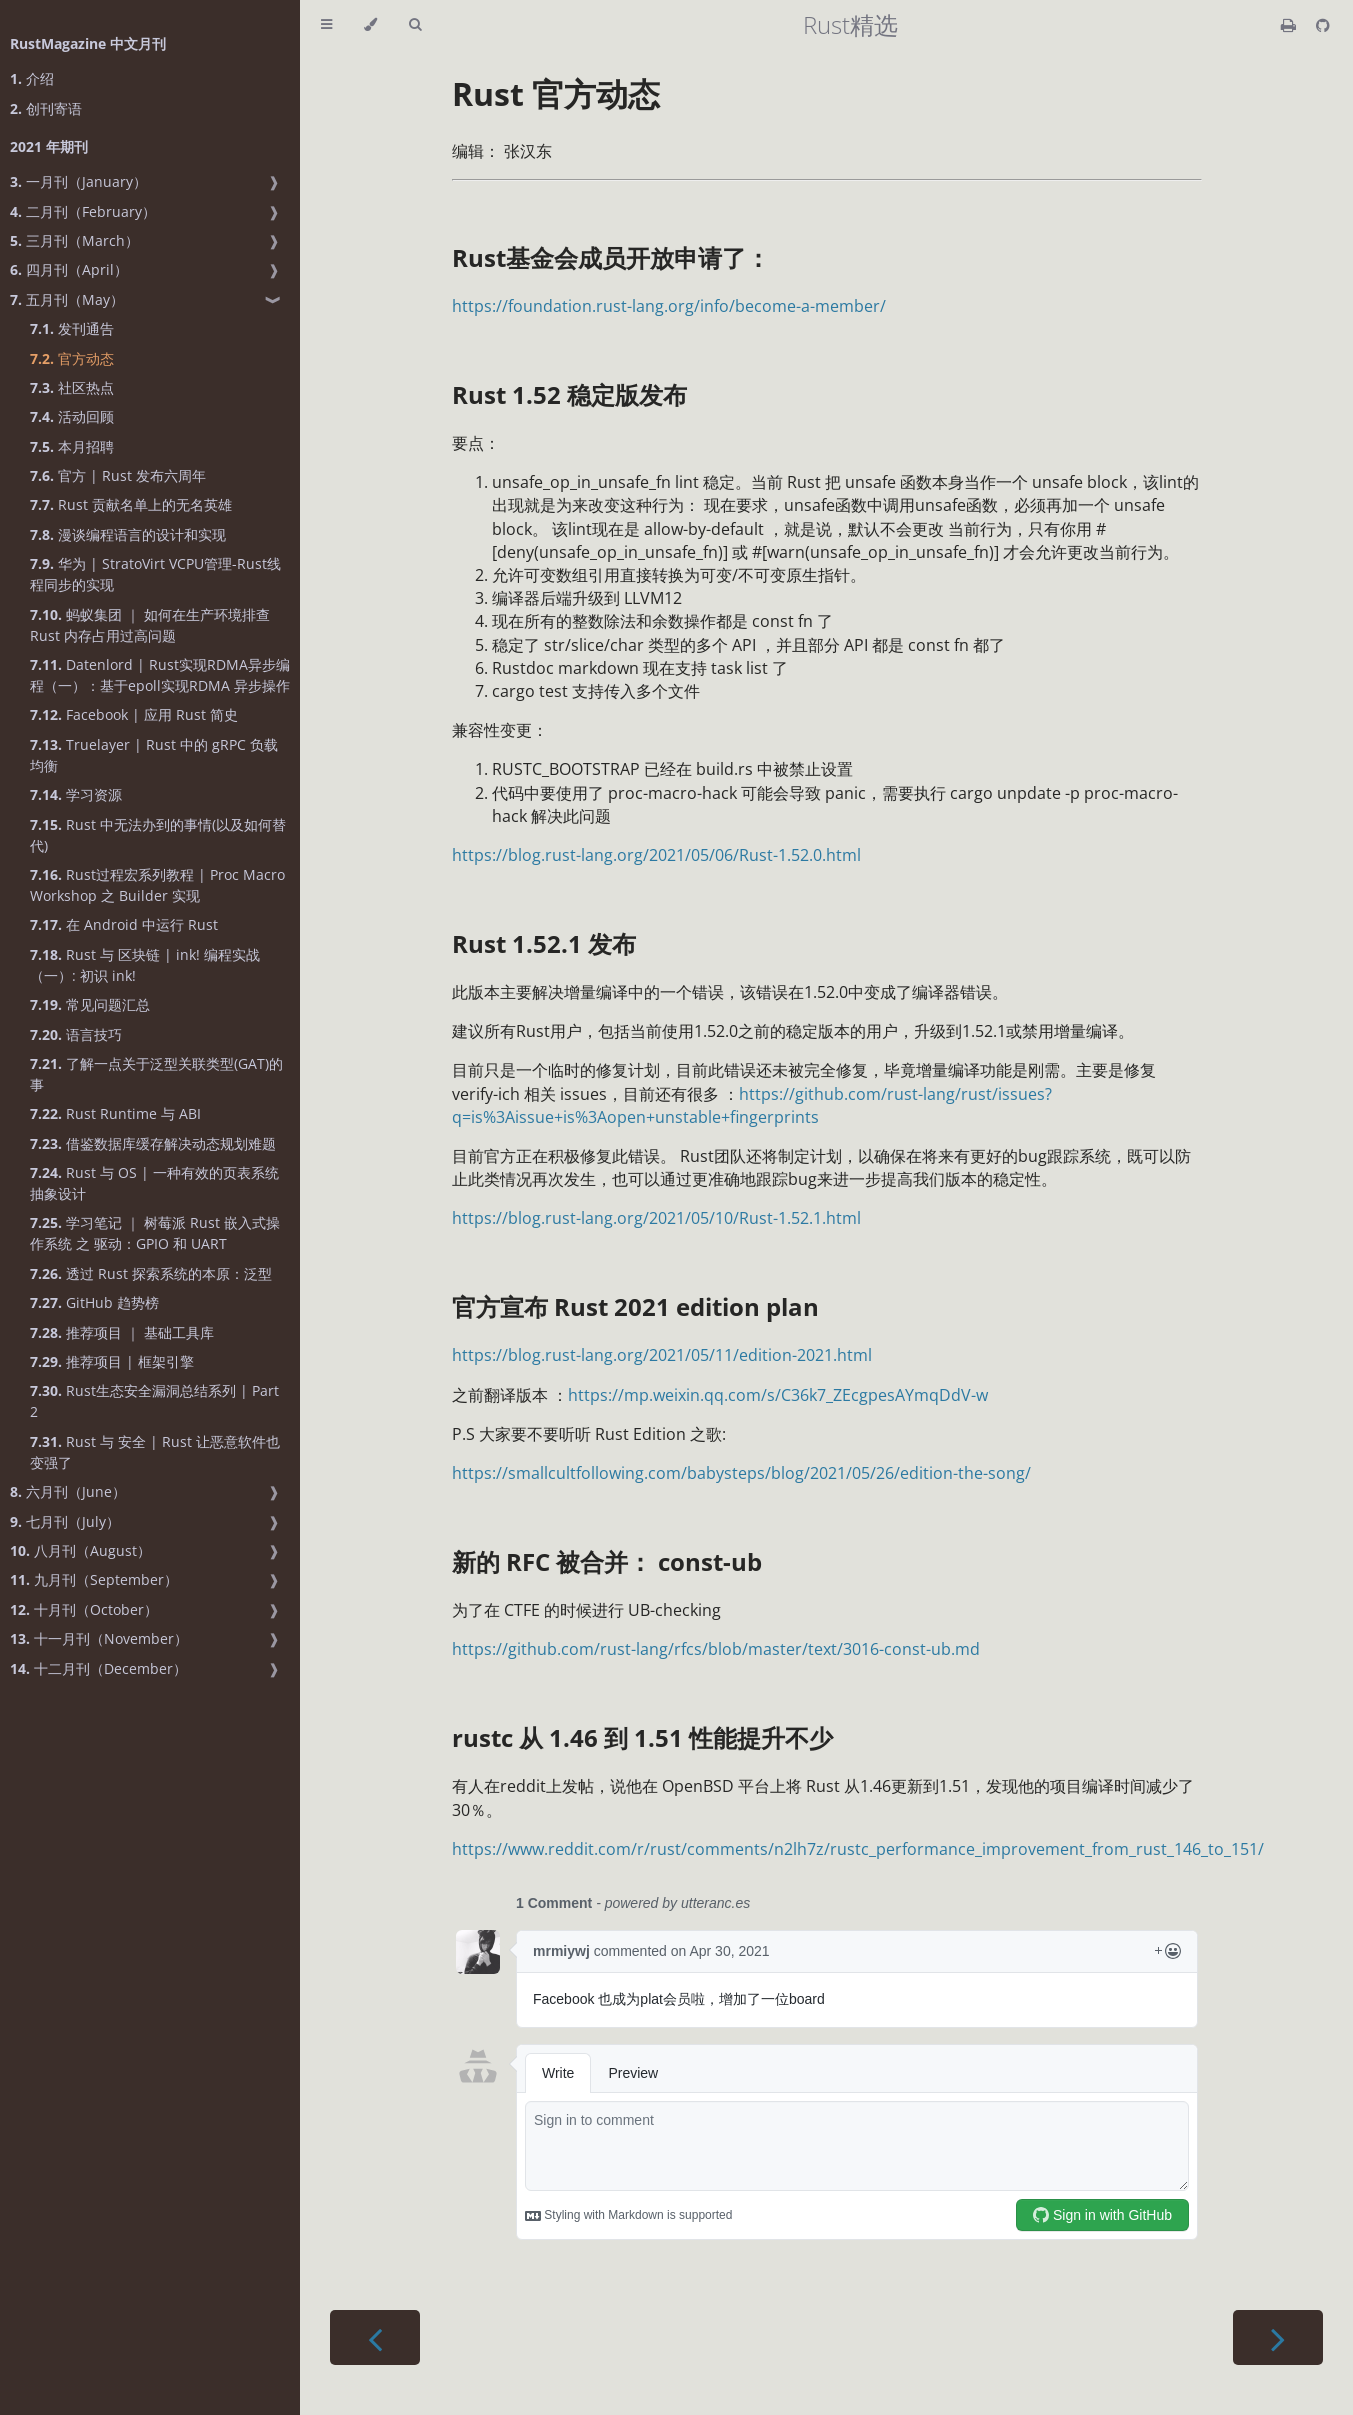 The width and height of the screenshot is (1353, 2415). What do you see at coordinates (155, 1233) in the screenshot?
I see `学习笔记 ｜ 树莓派 Rust 嵌入式操作系统 之 驱动：GPIO 和 UART` at bounding box center [155, 1233].